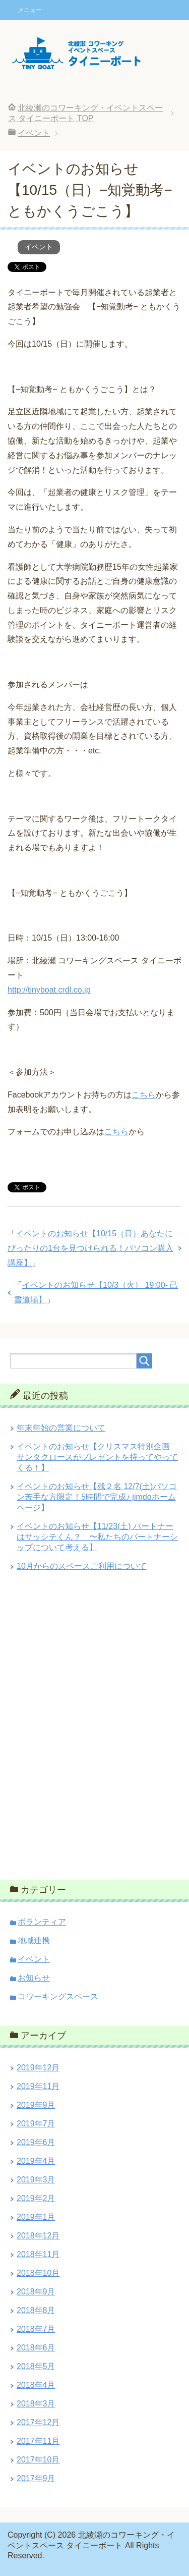  Describe the element at coordinates (144, 1094) in the screenshot. I see `こちら` at that location.